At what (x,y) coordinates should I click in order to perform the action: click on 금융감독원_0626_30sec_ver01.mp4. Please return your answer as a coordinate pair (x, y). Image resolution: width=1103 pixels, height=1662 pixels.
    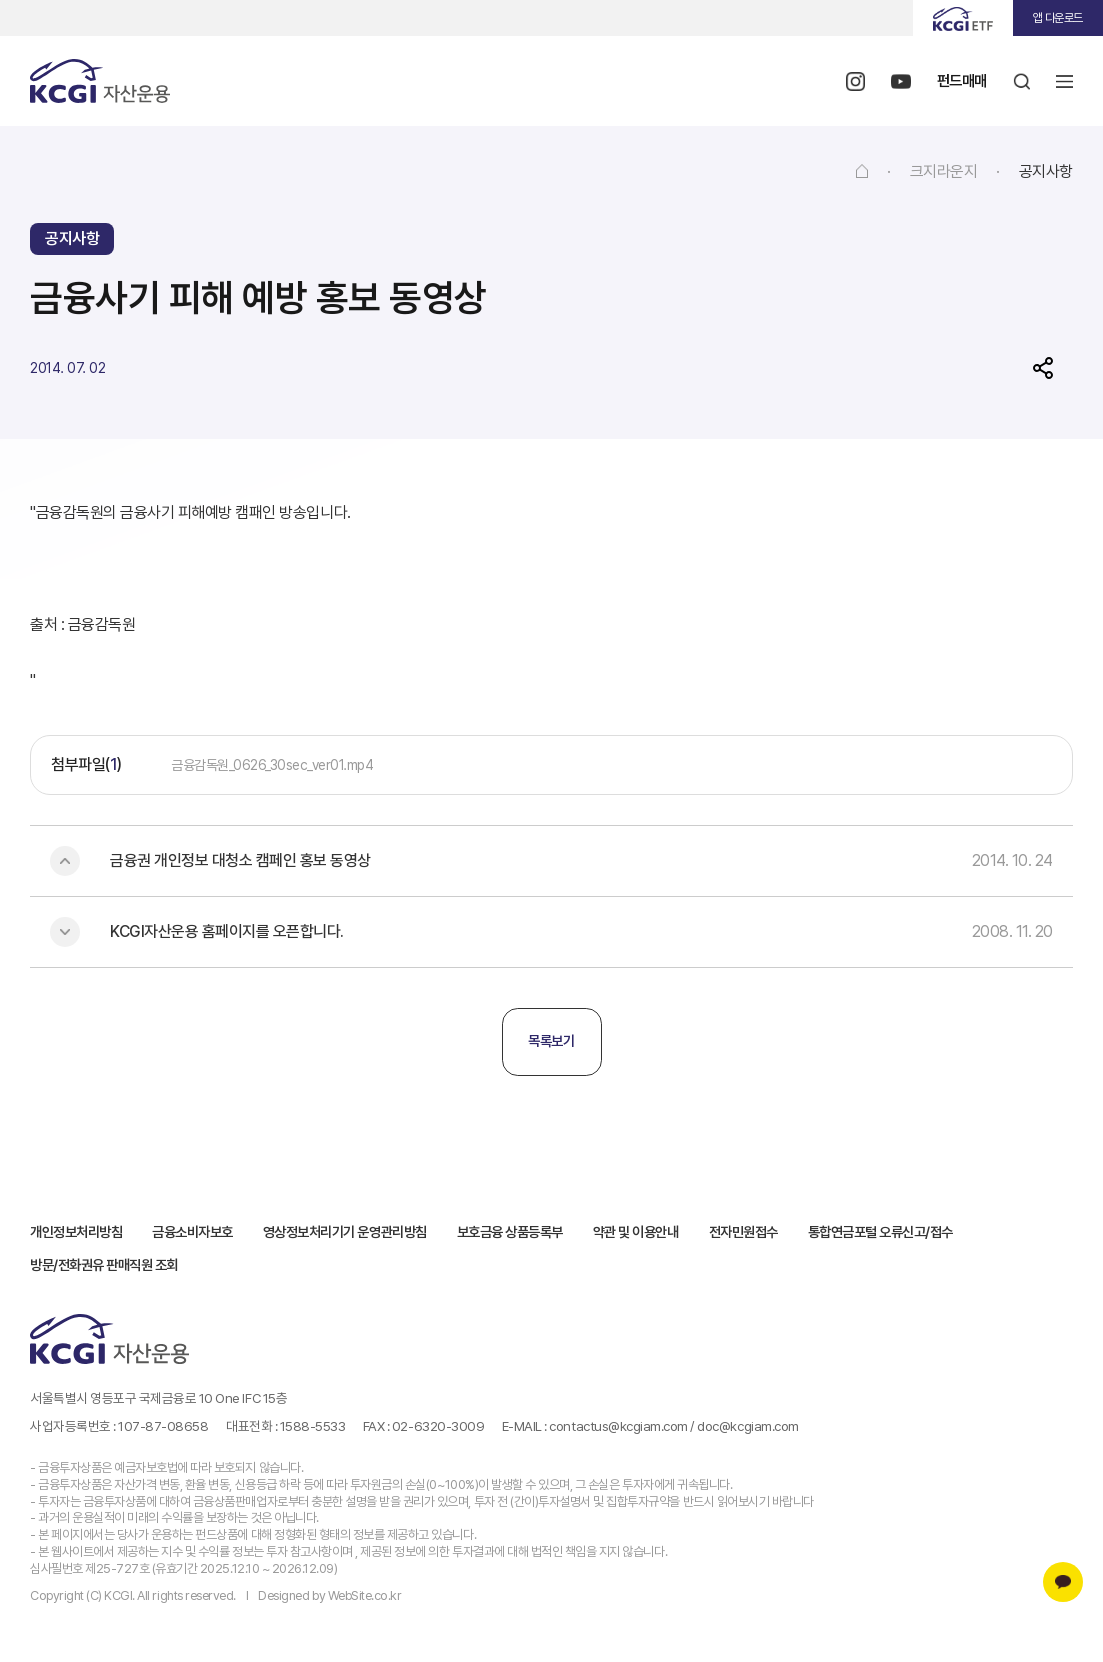
    Looking at the image, I should click on (272, 765).